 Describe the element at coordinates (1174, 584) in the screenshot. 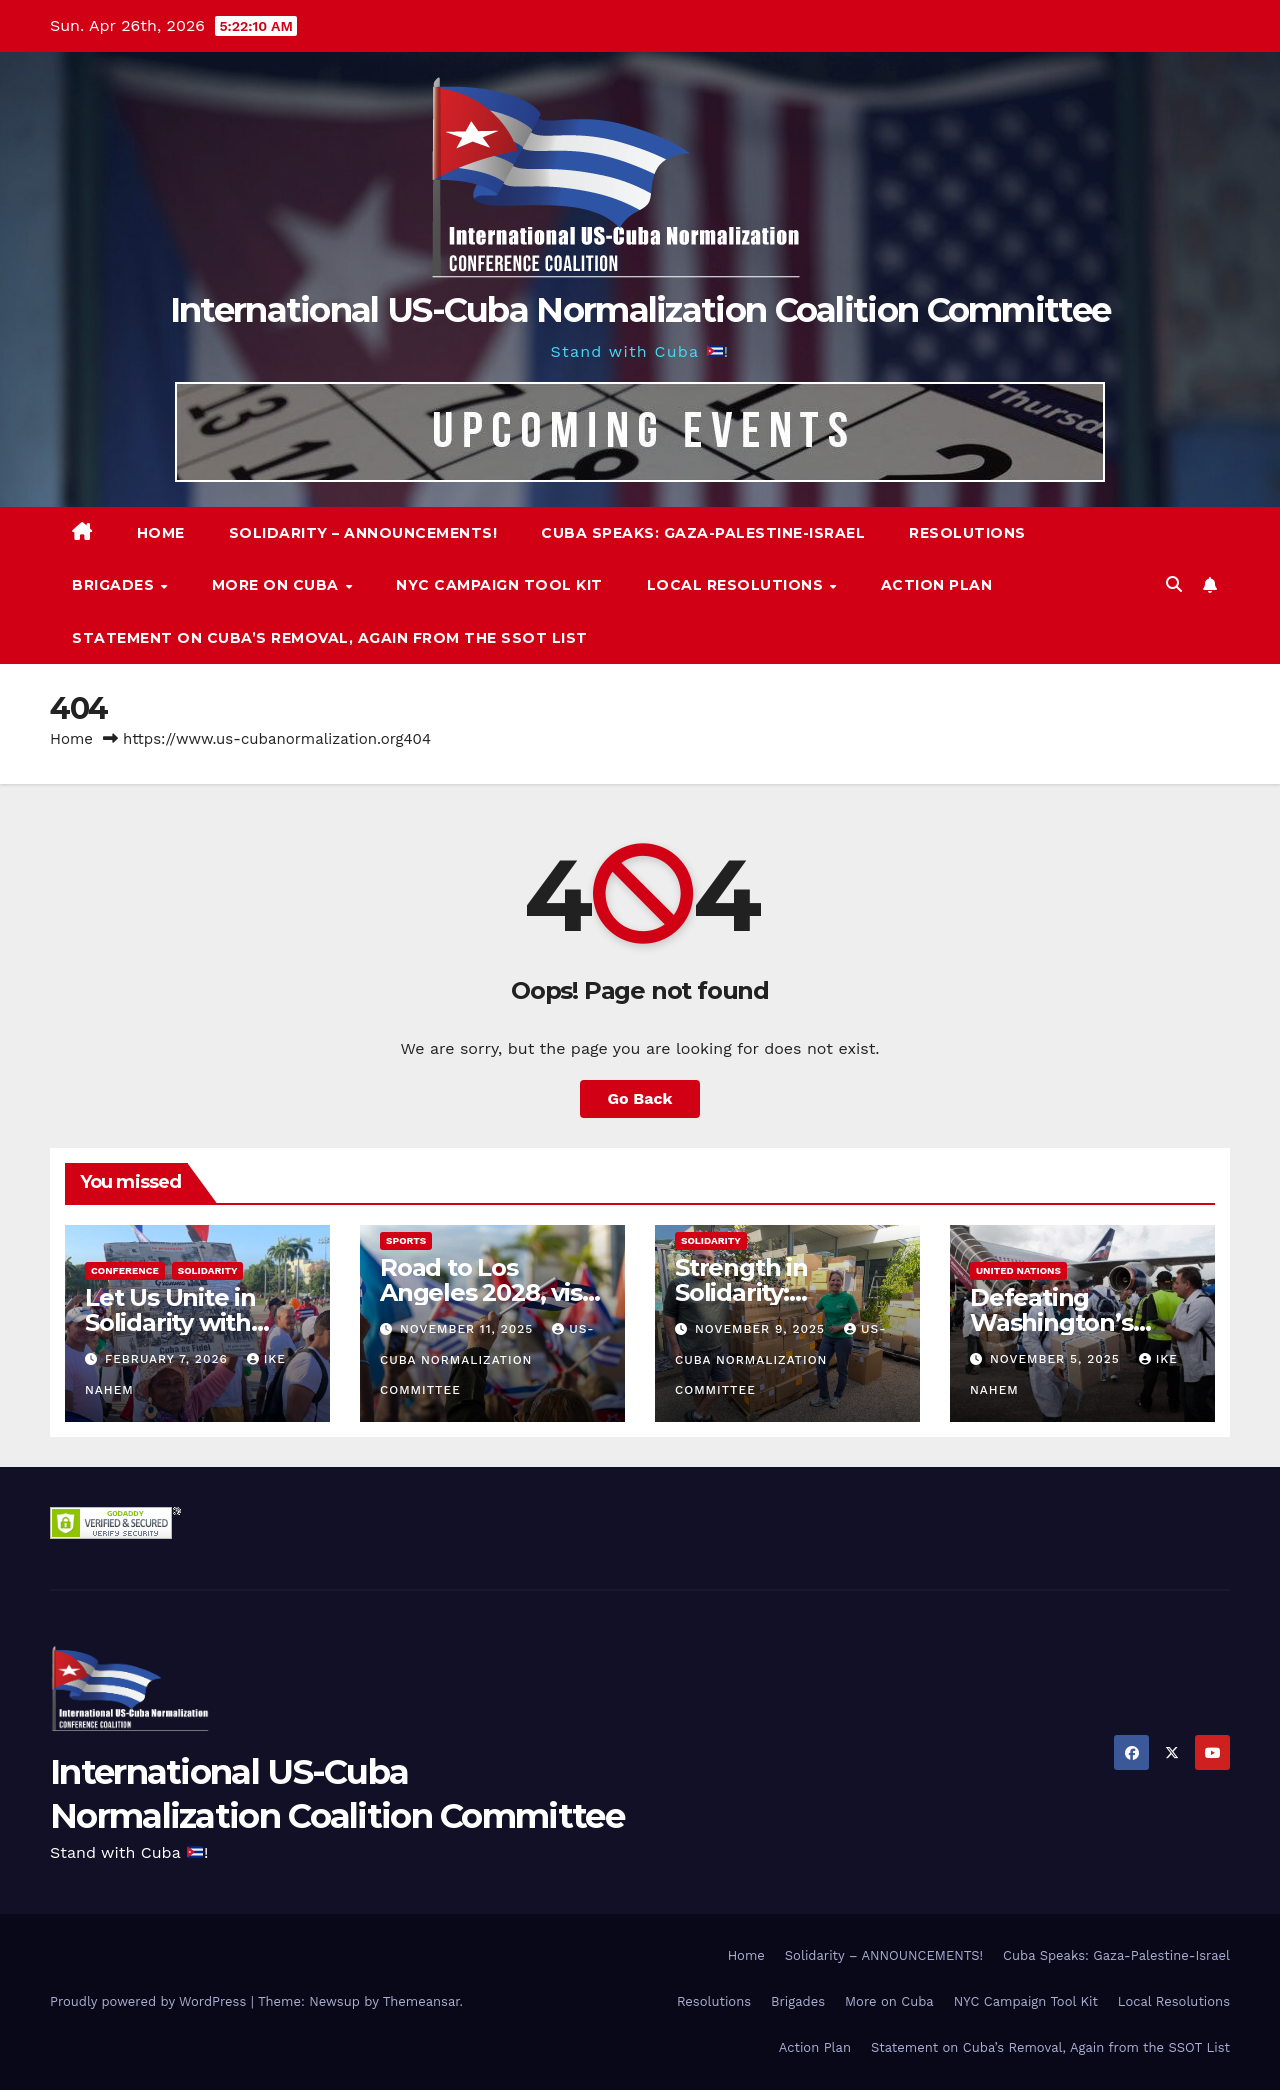

I see `[button]` at that location.